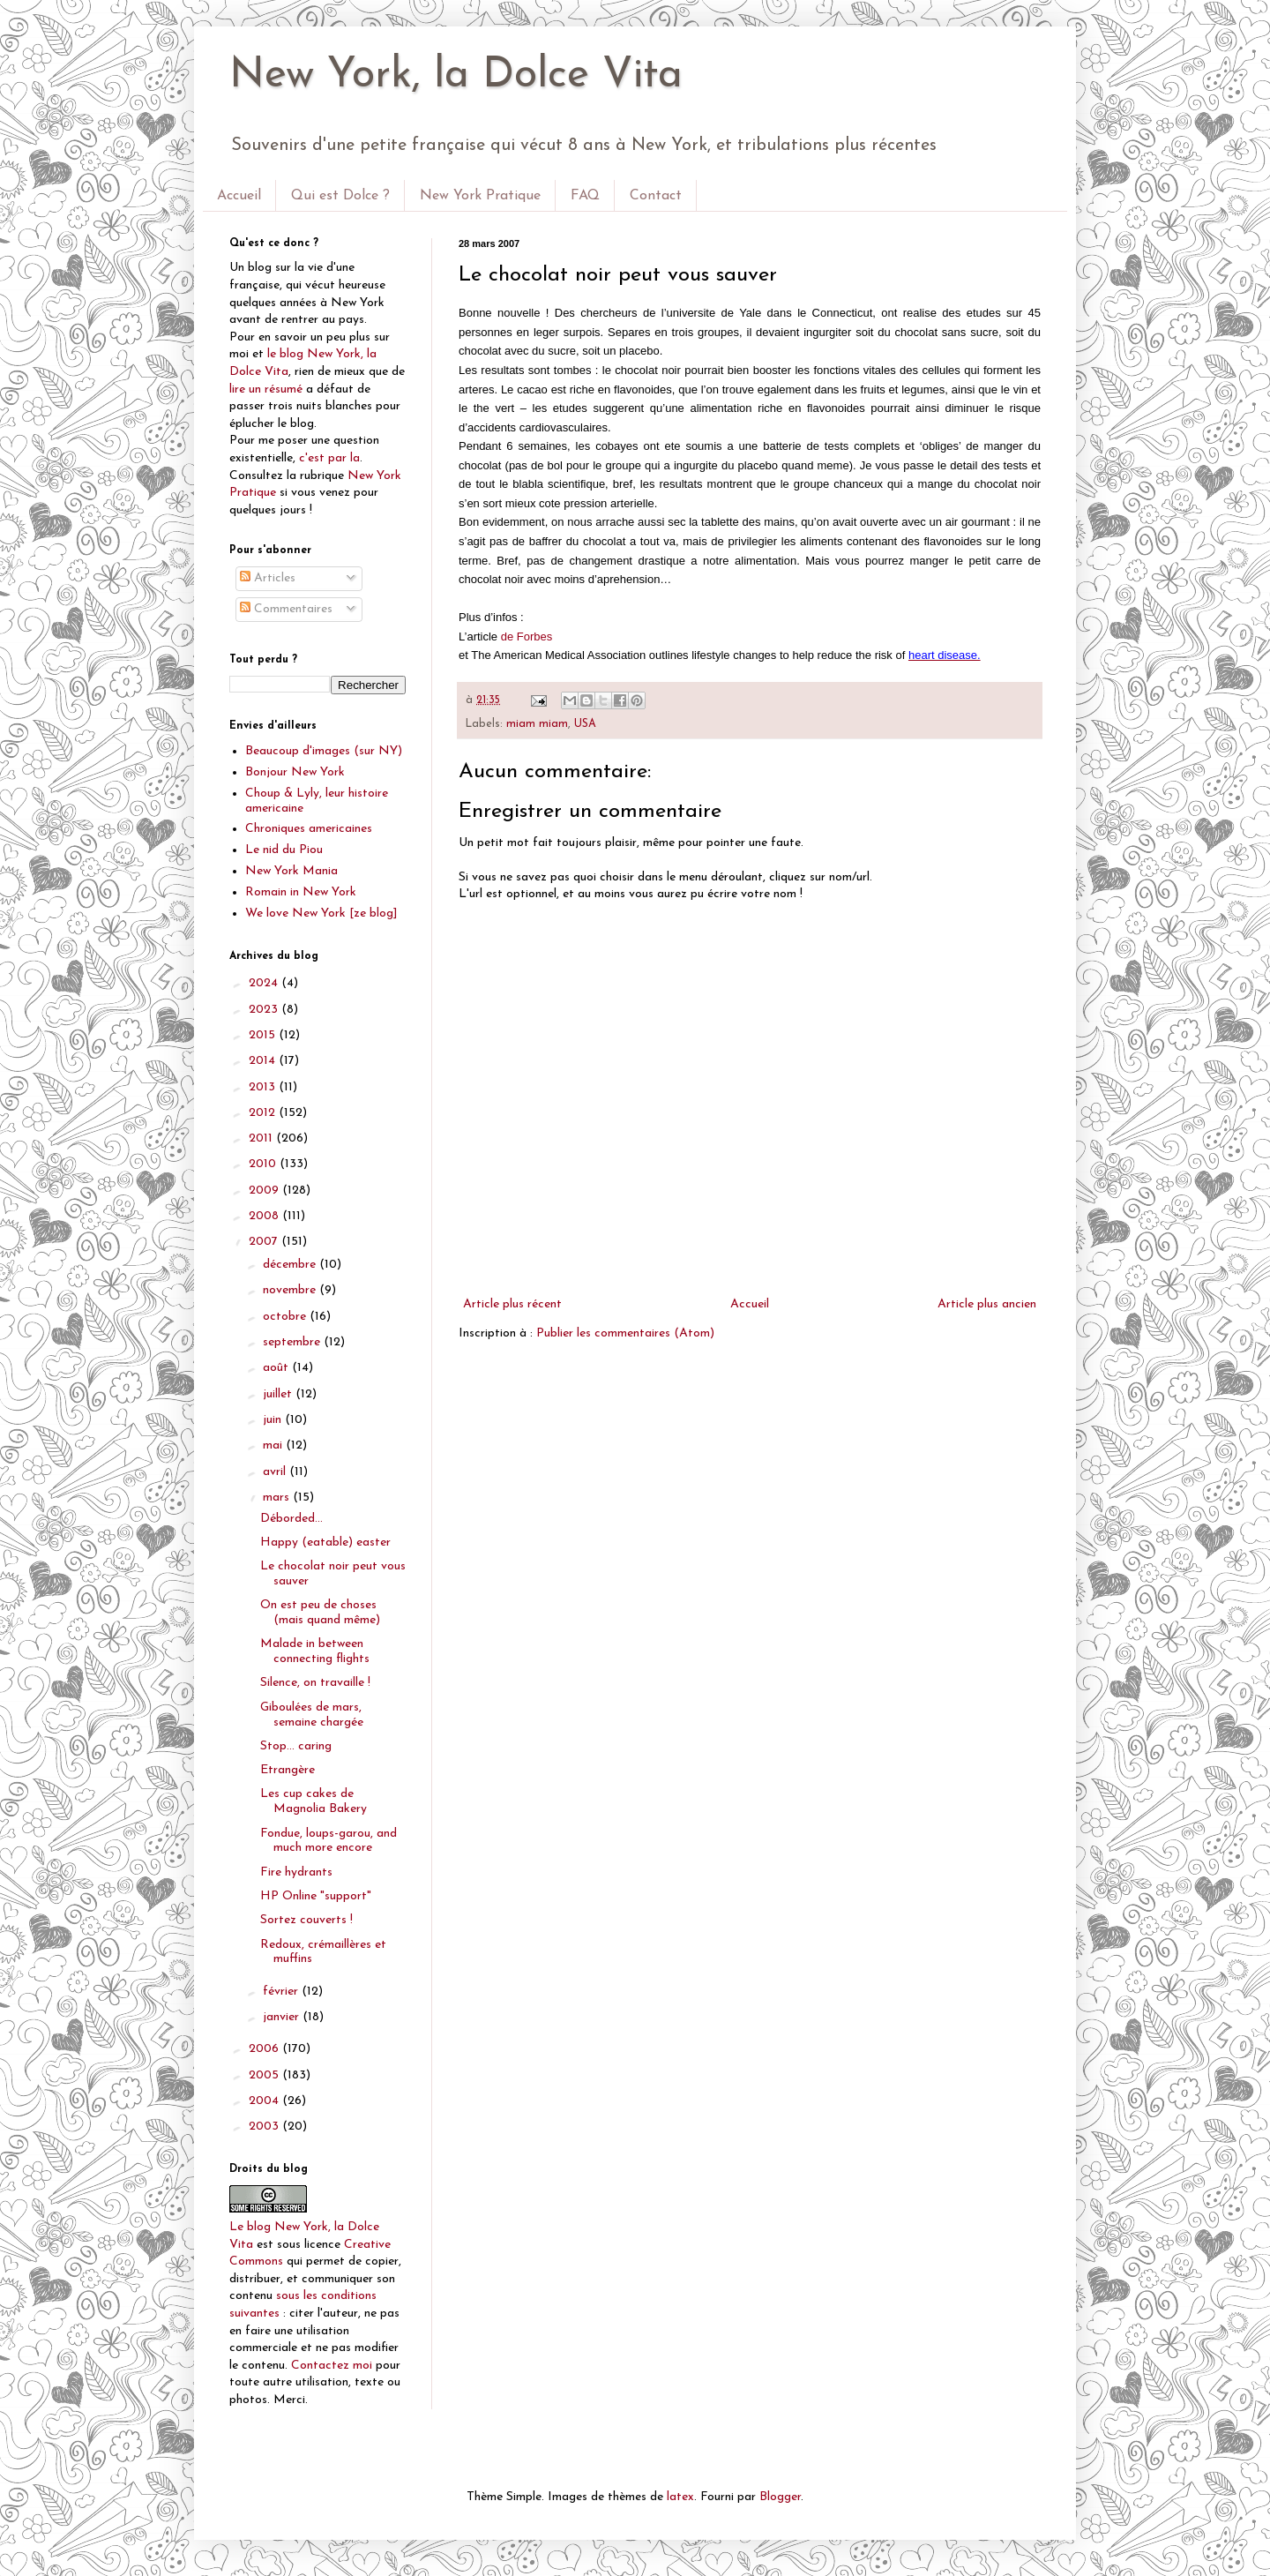  What do you see at coordinates (274, 1445) in the screenshot?
I see `mai` at bounding box center [274, 1445].